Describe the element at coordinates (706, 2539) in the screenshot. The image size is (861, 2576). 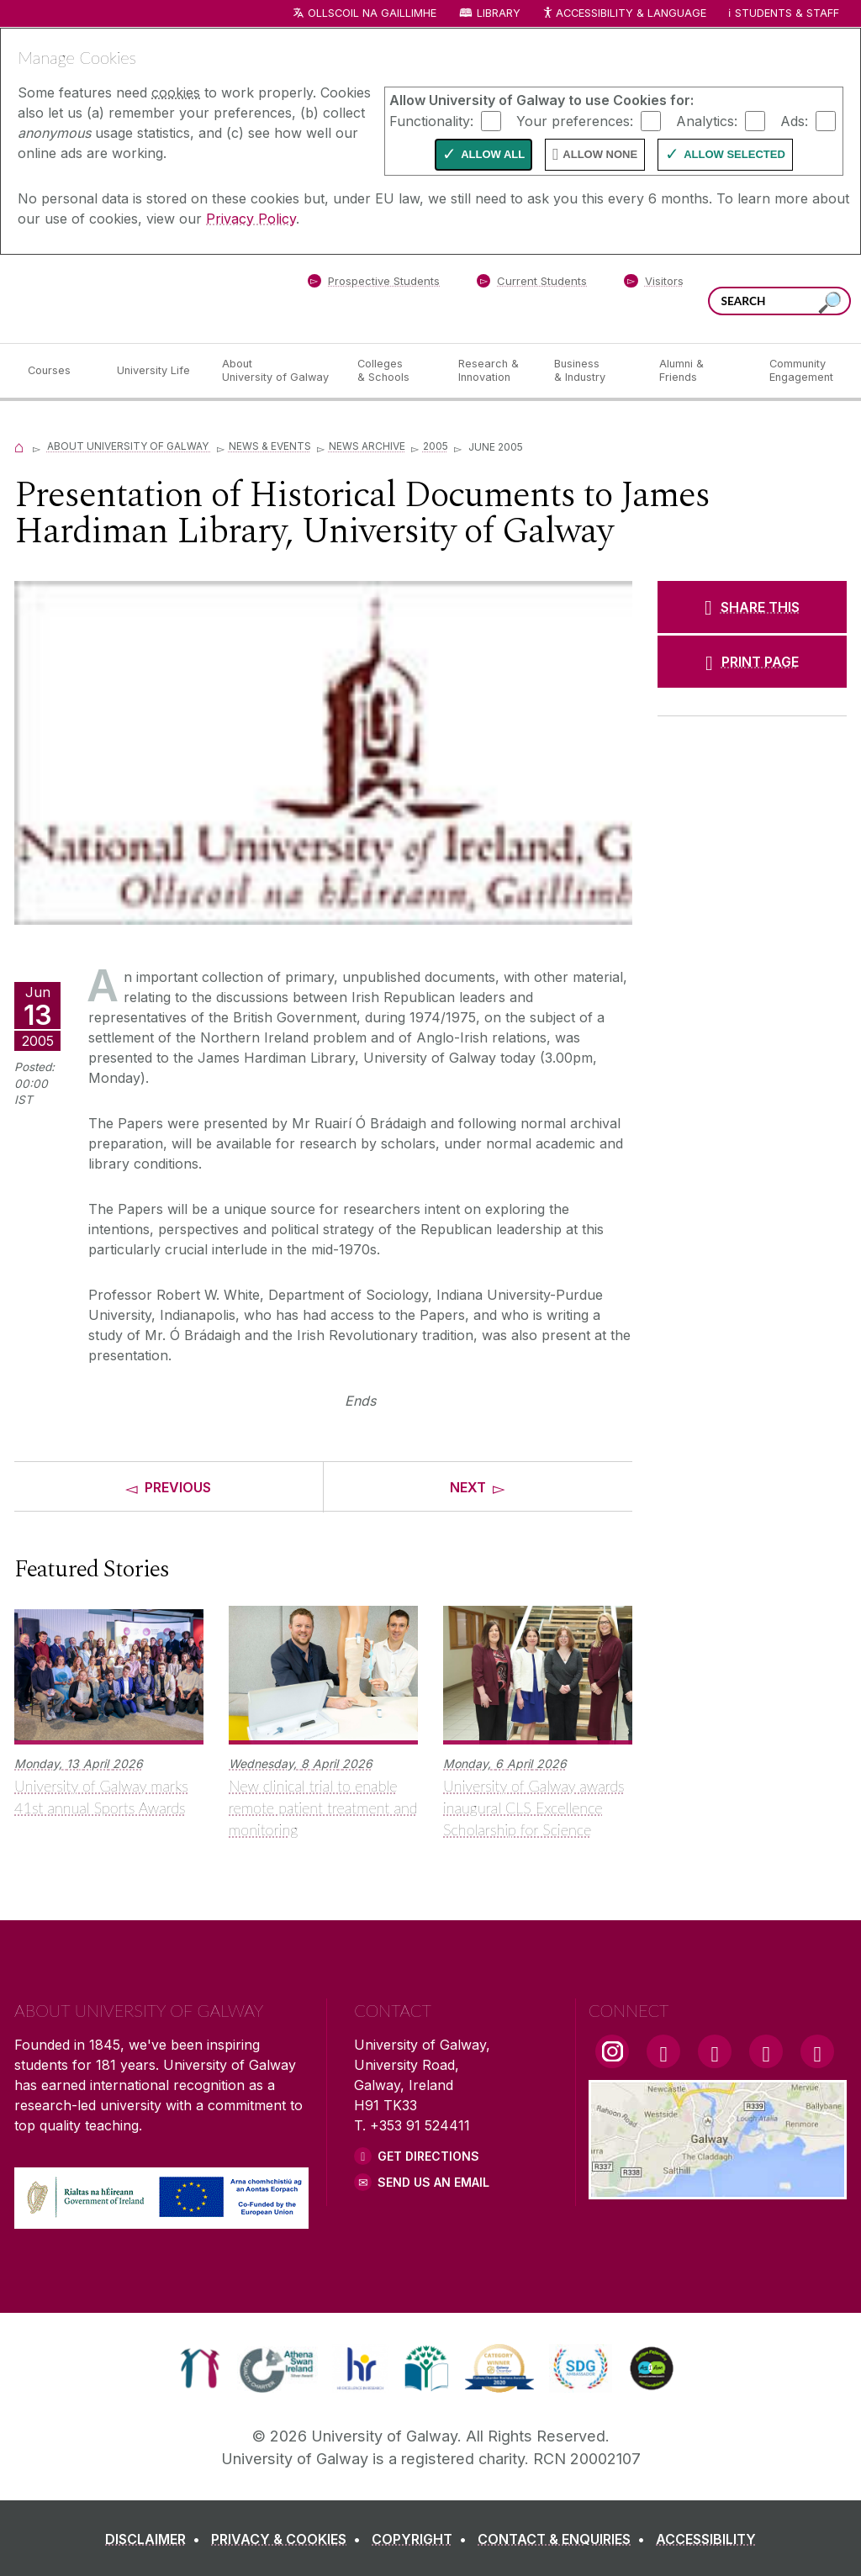
I see `[ACCESSIBILITY]` at that location.